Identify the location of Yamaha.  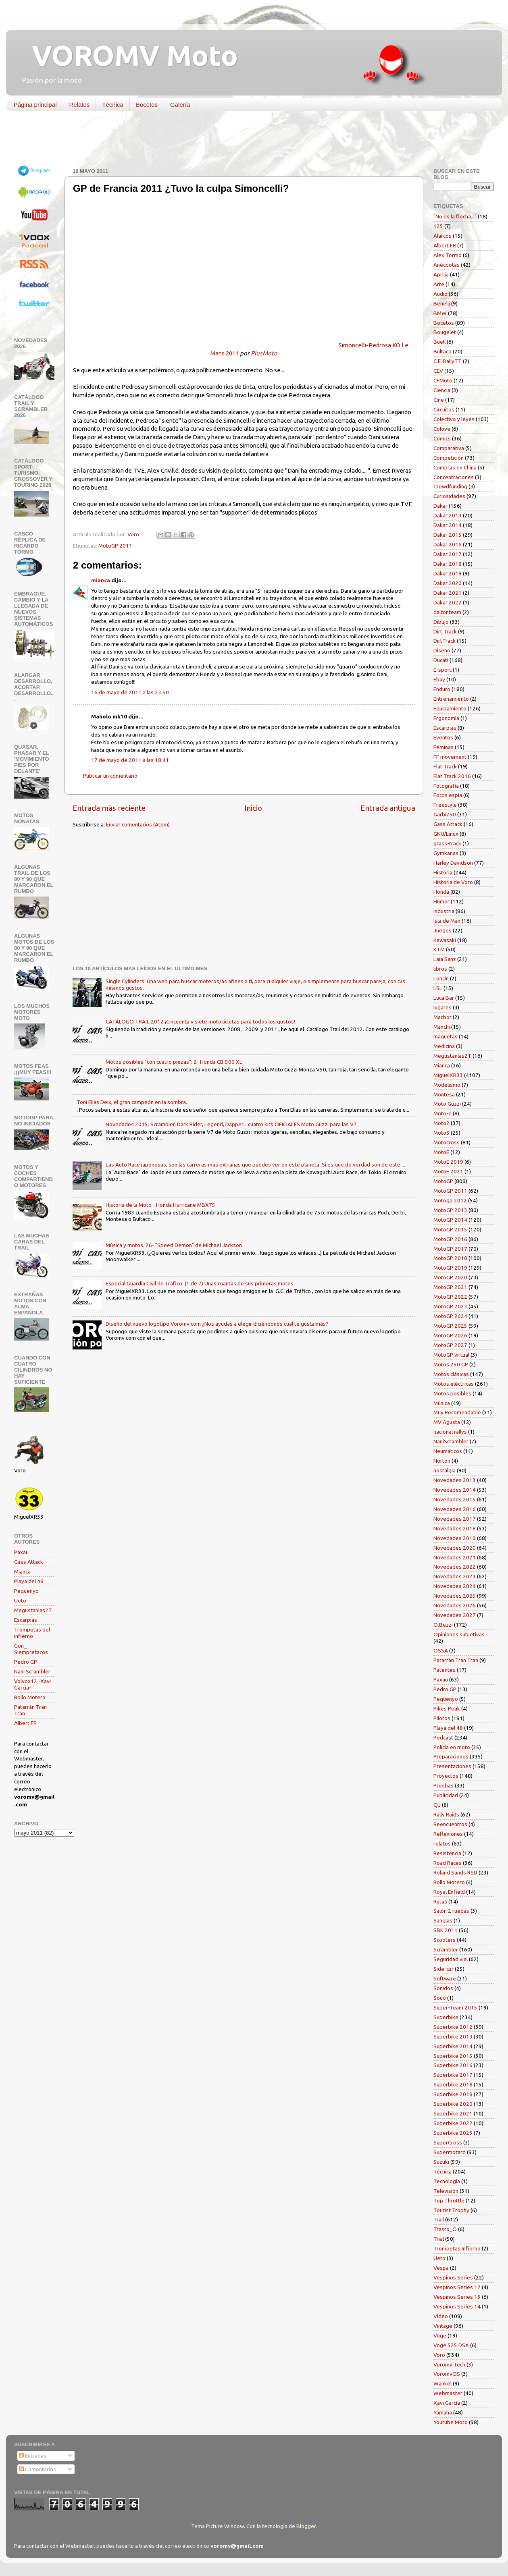
(442, 2412).